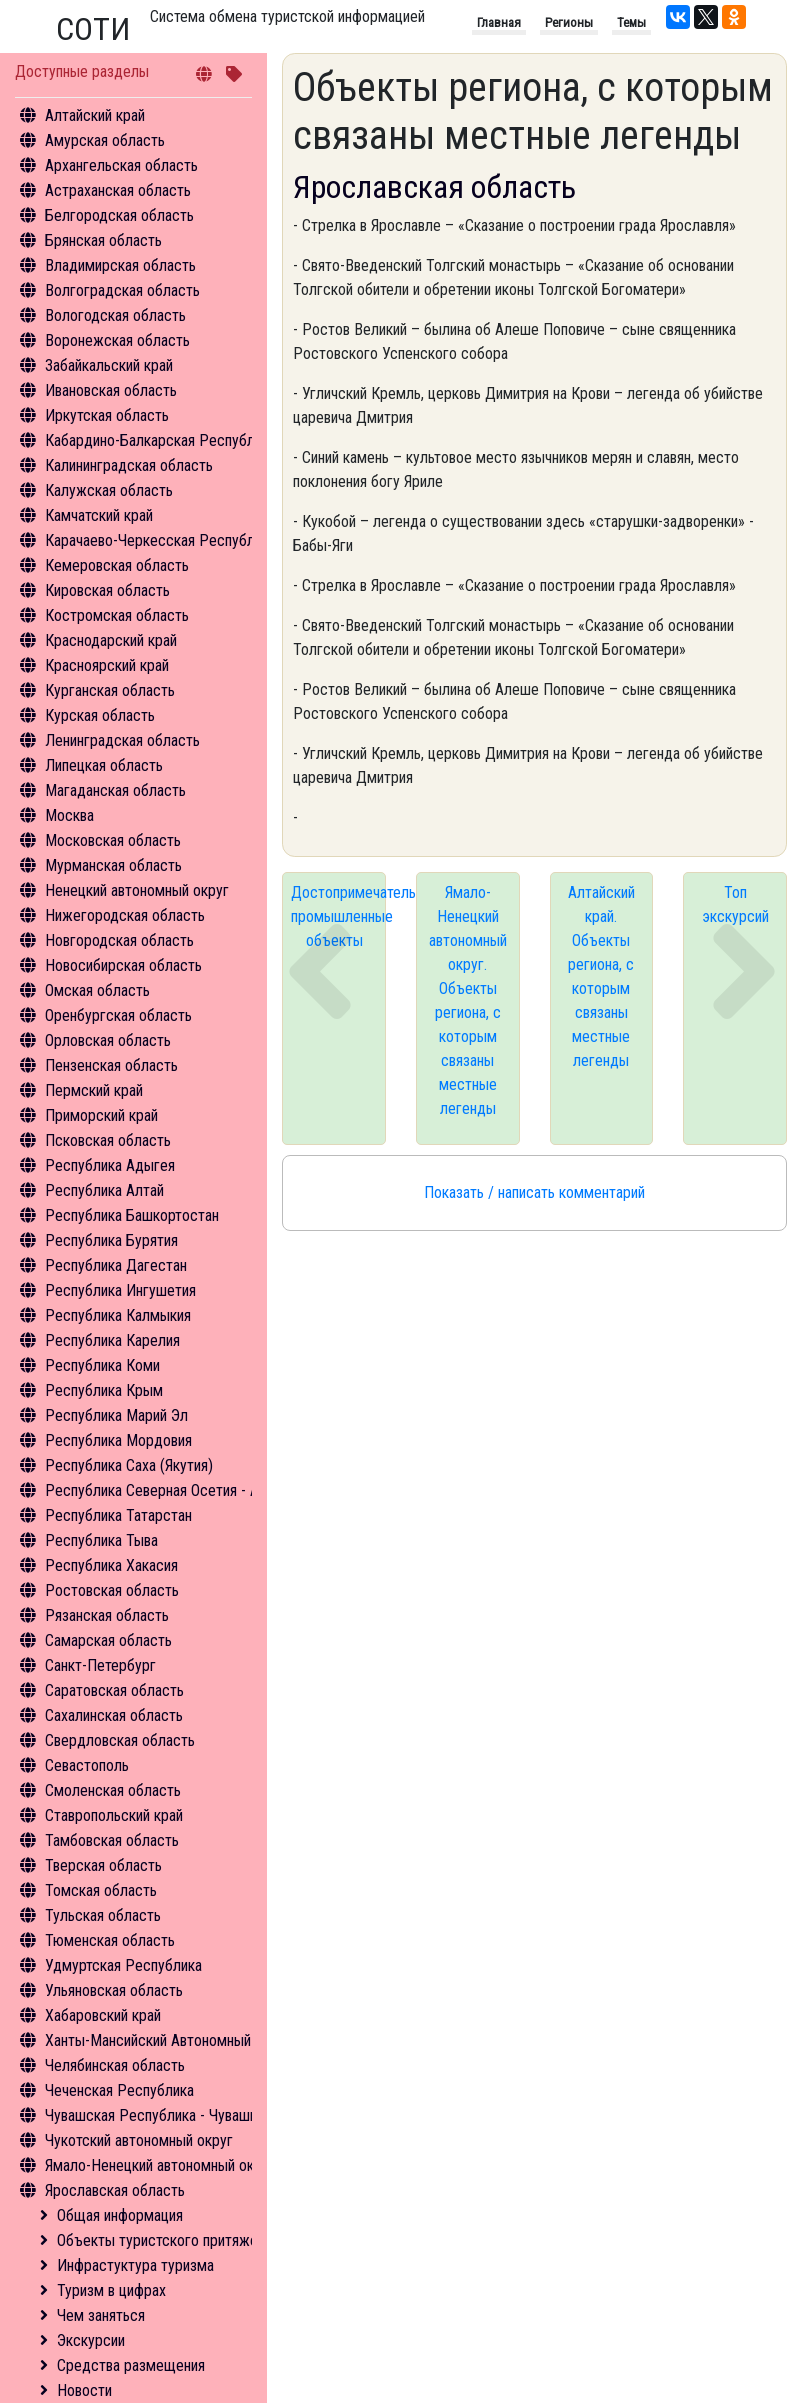  Describe the element at coordinates (112, 1840) in the screenshot. I see `Тамбовская область` at that location.